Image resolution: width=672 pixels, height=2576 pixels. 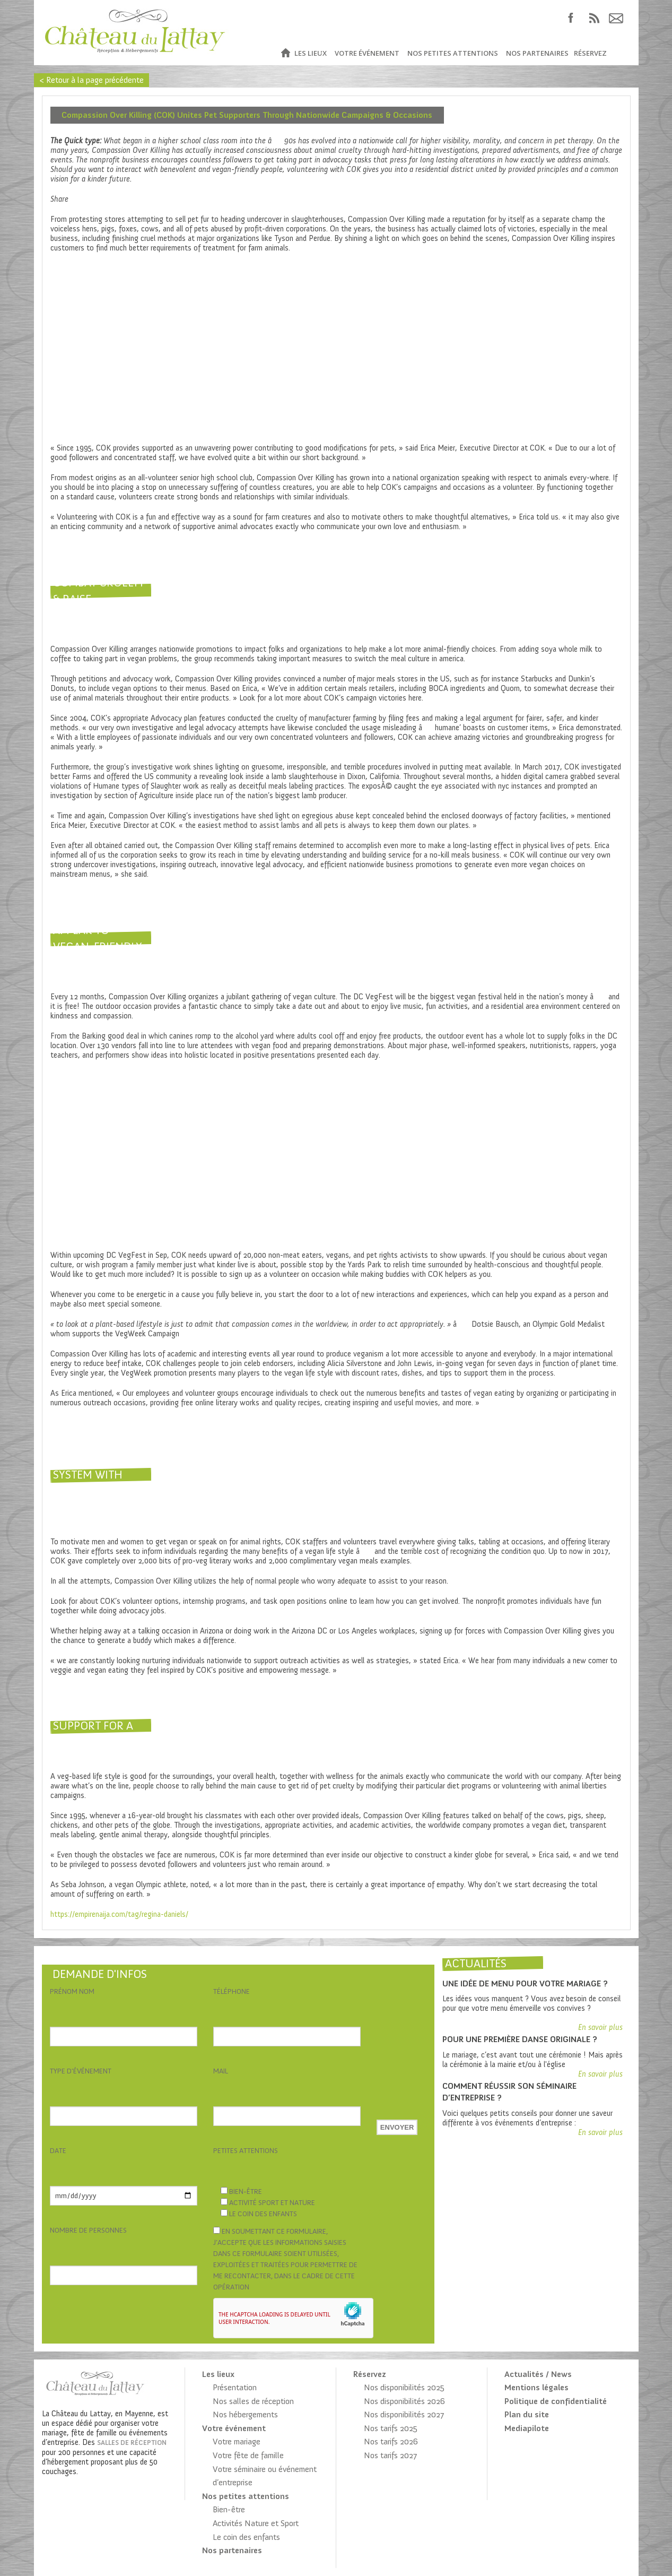 I want to click on Nos tarifs 2025, so click(x=390, y=2428).